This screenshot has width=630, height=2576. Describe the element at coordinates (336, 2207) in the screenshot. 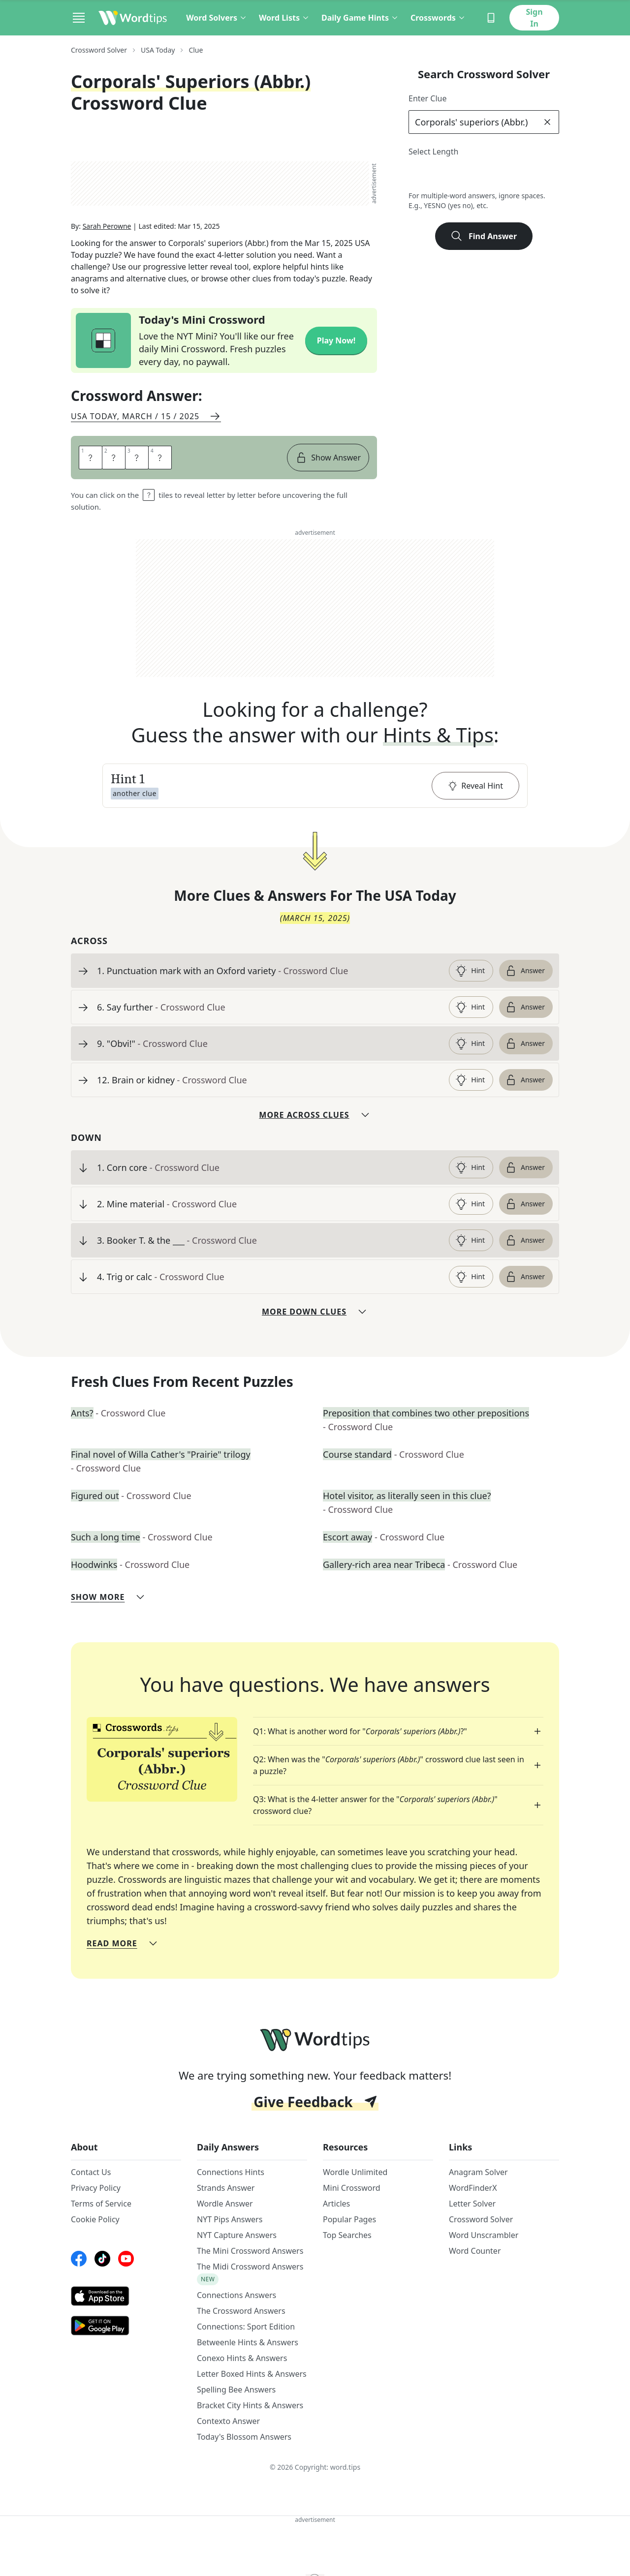

I see `Articles` at that location.